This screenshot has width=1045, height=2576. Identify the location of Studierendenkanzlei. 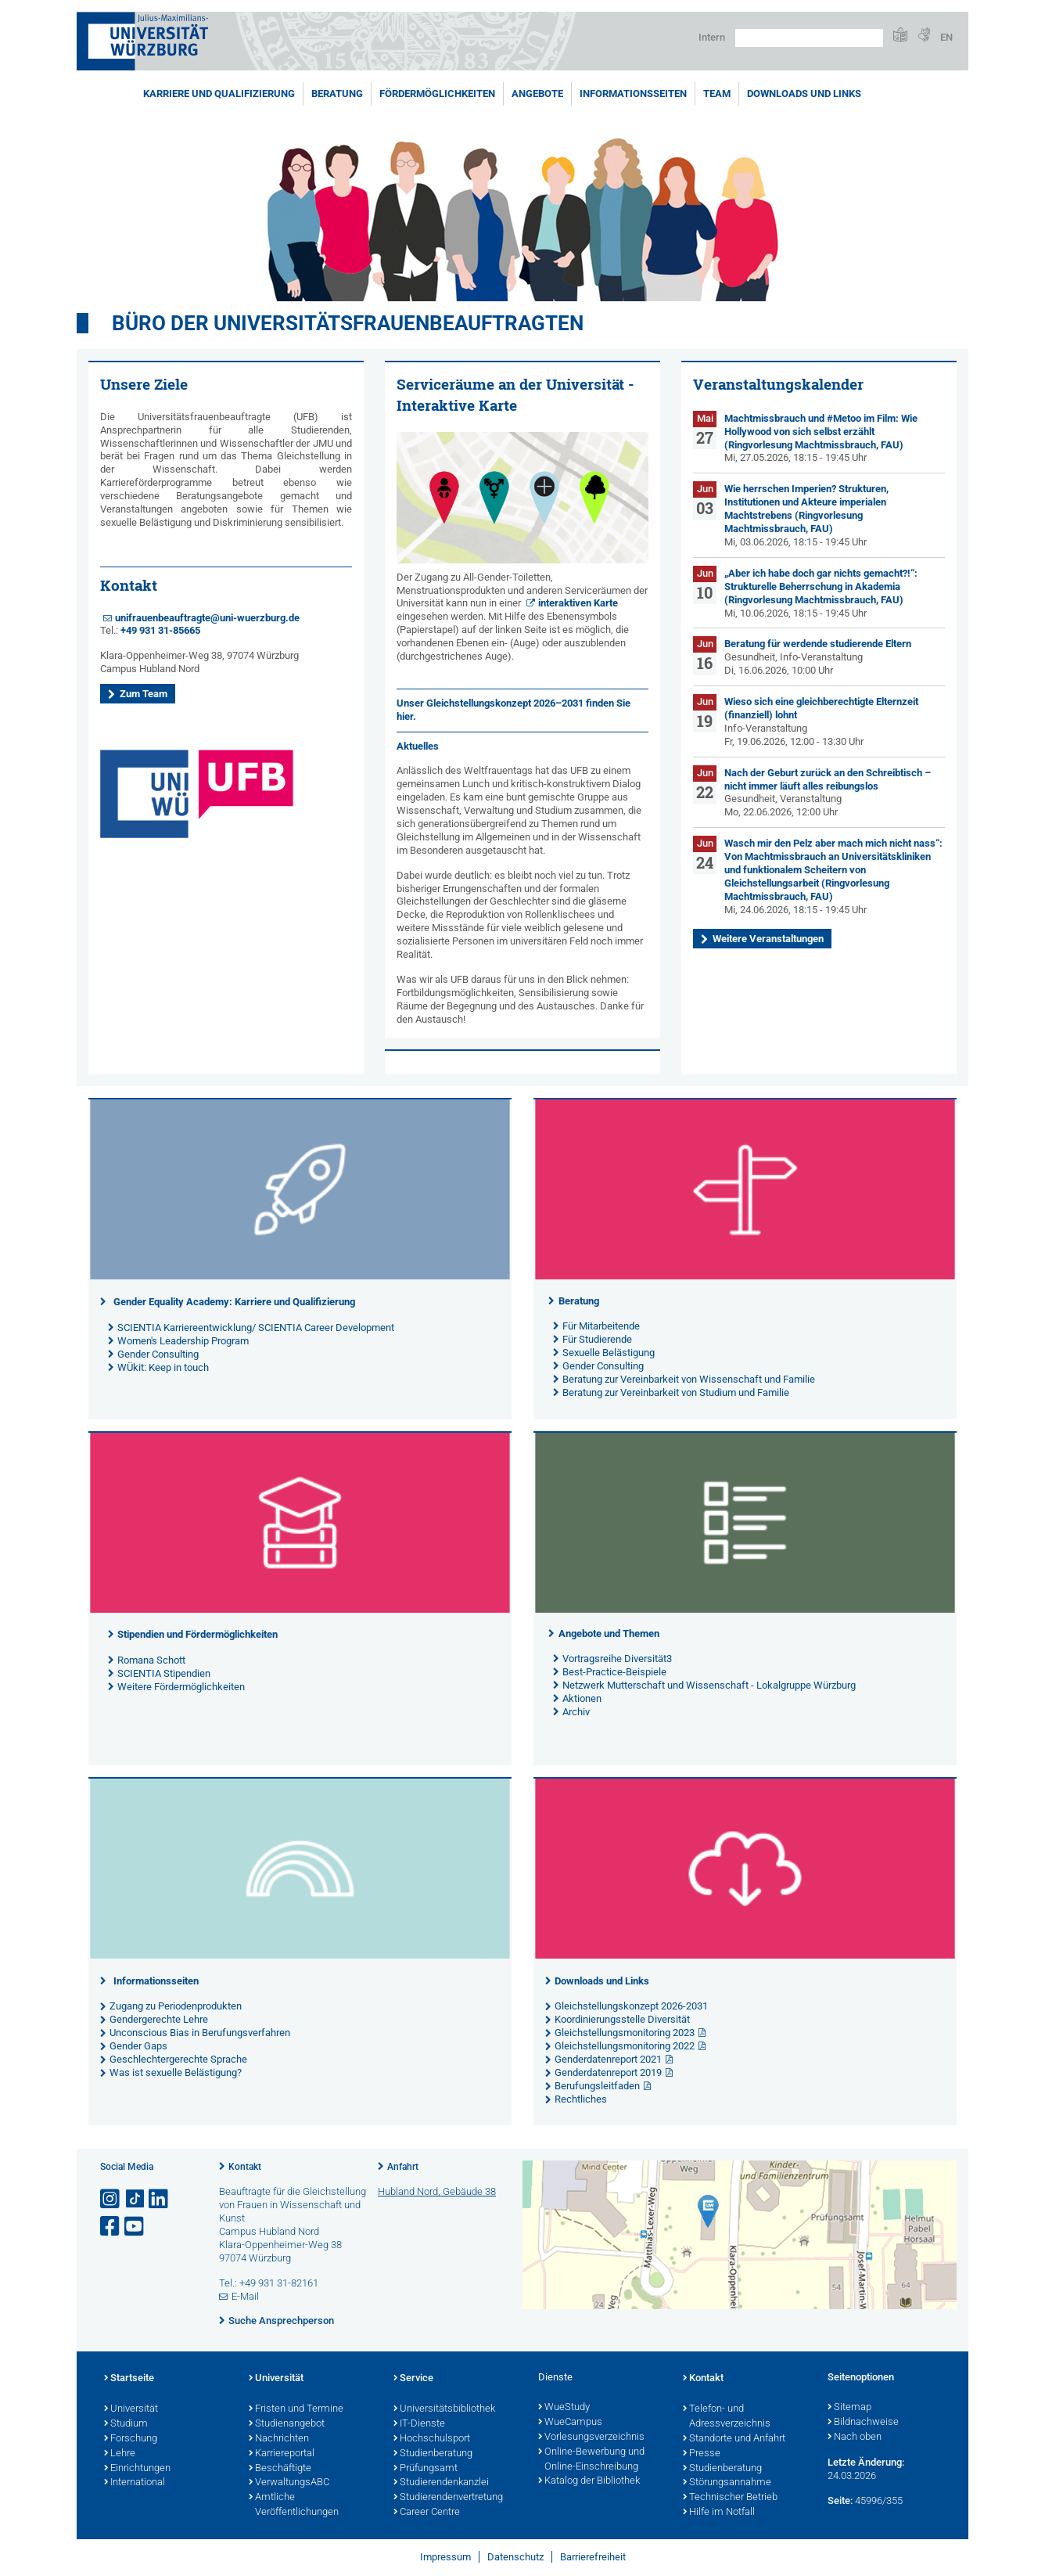
(441, 2483).